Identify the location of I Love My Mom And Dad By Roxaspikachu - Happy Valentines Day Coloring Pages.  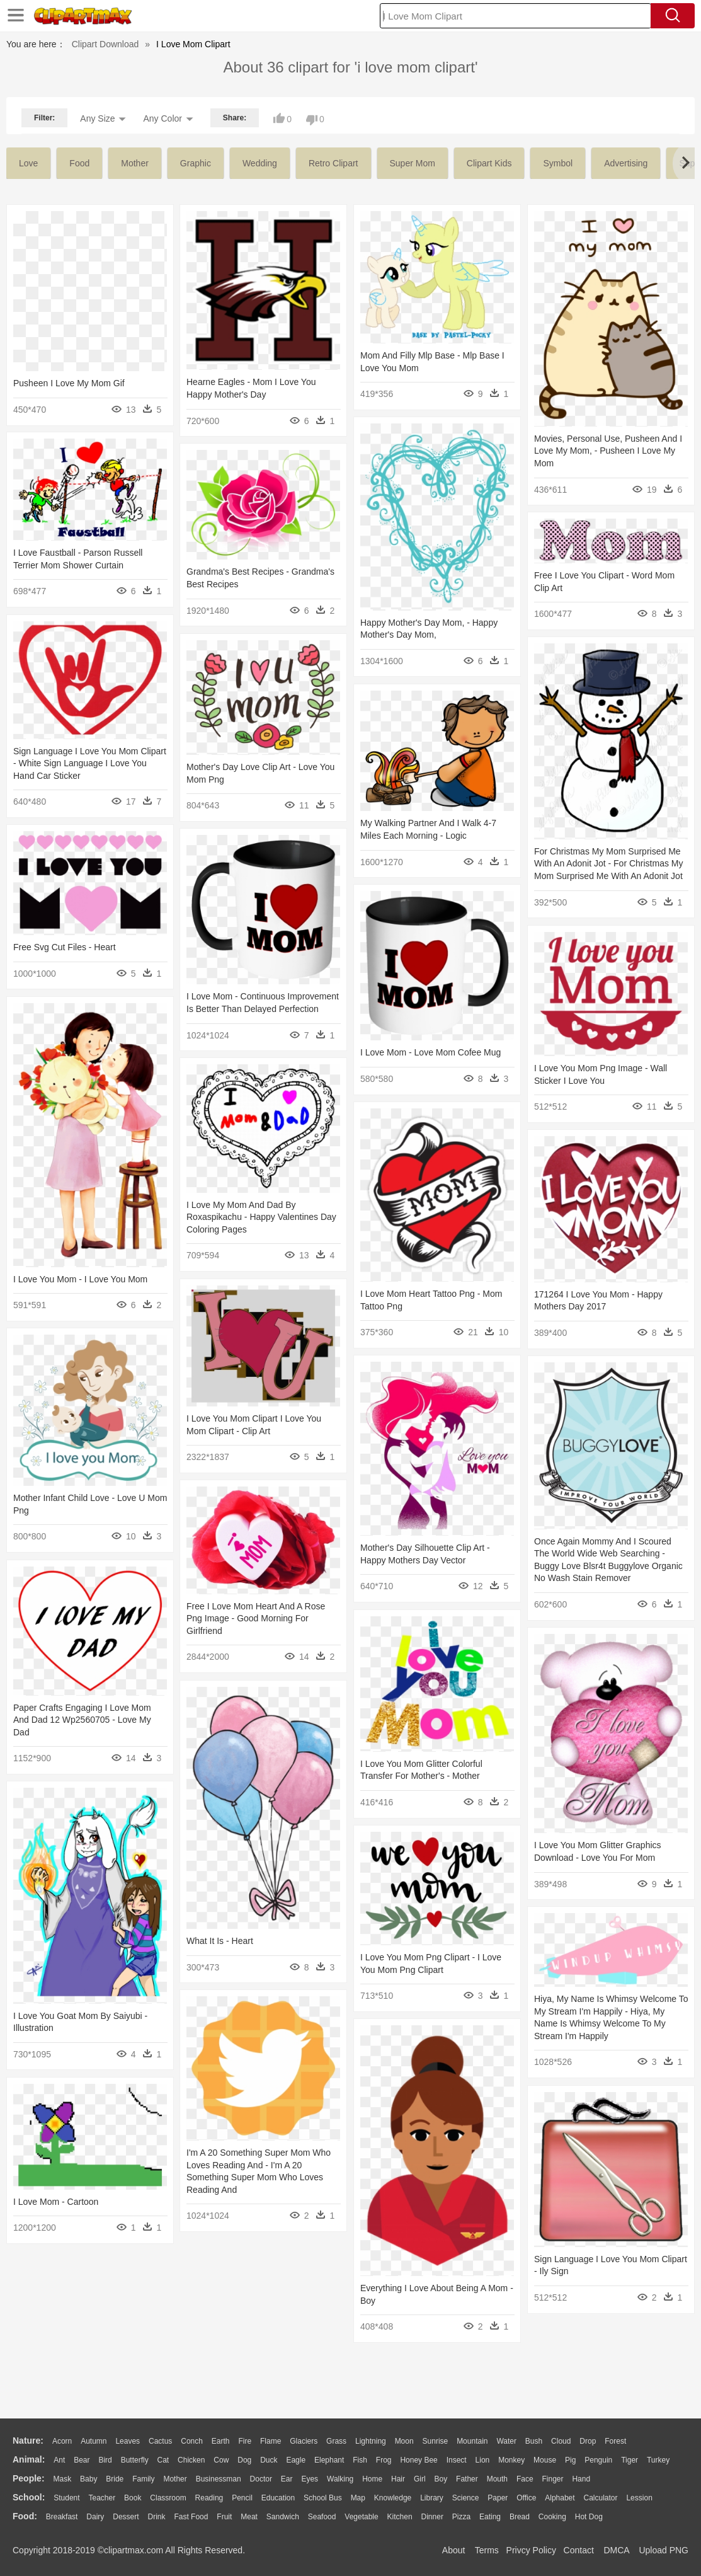
(261, 1217).